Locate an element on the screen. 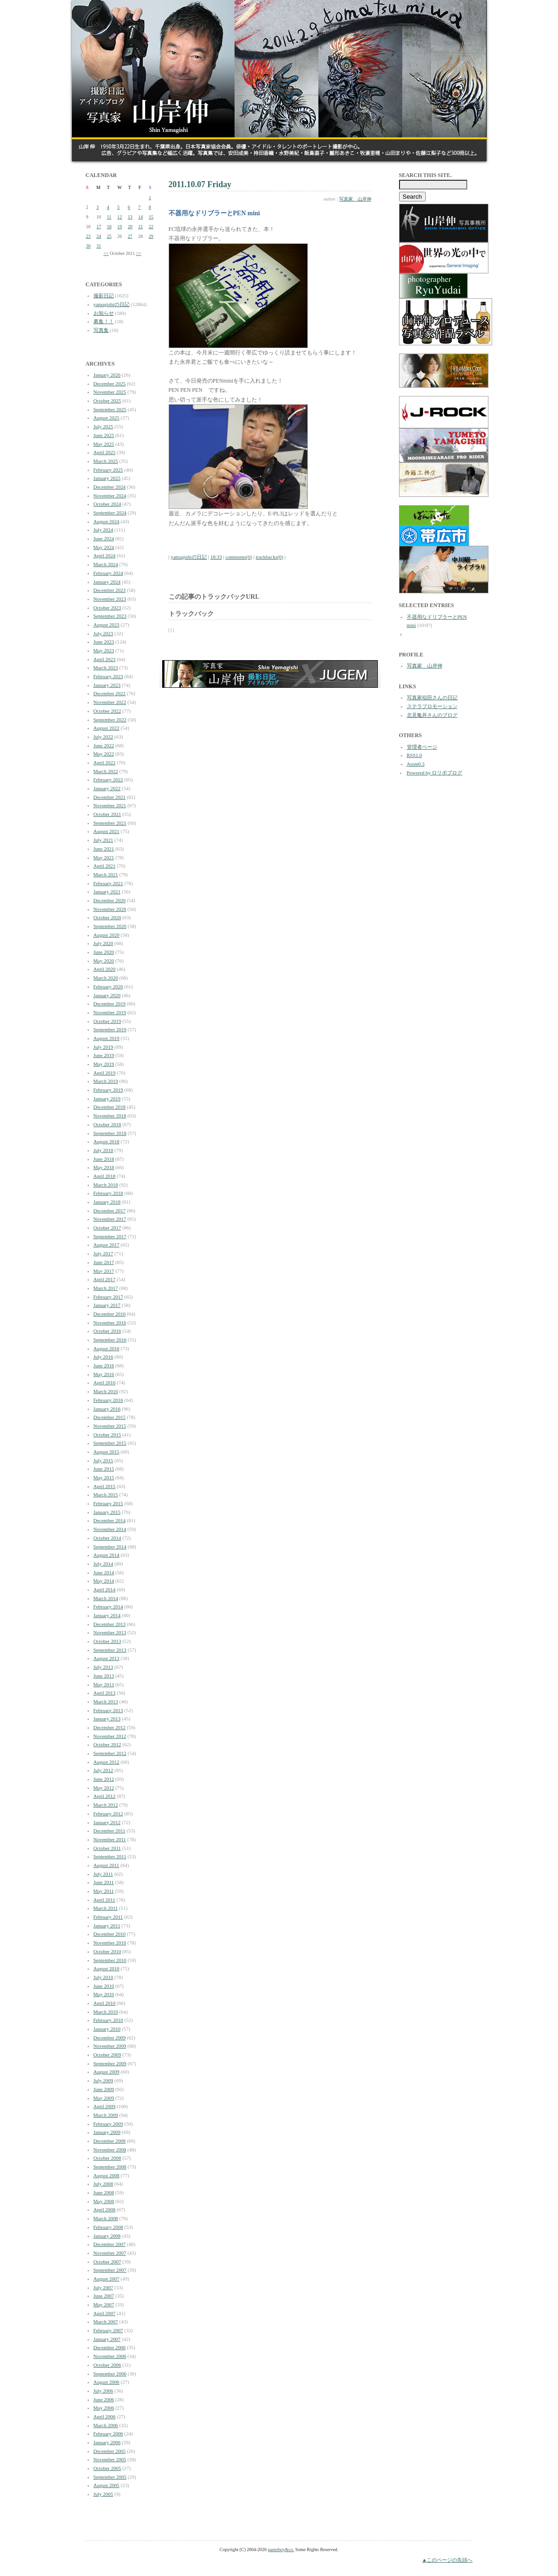  May 2011 is located at coordinates (104, 1891).